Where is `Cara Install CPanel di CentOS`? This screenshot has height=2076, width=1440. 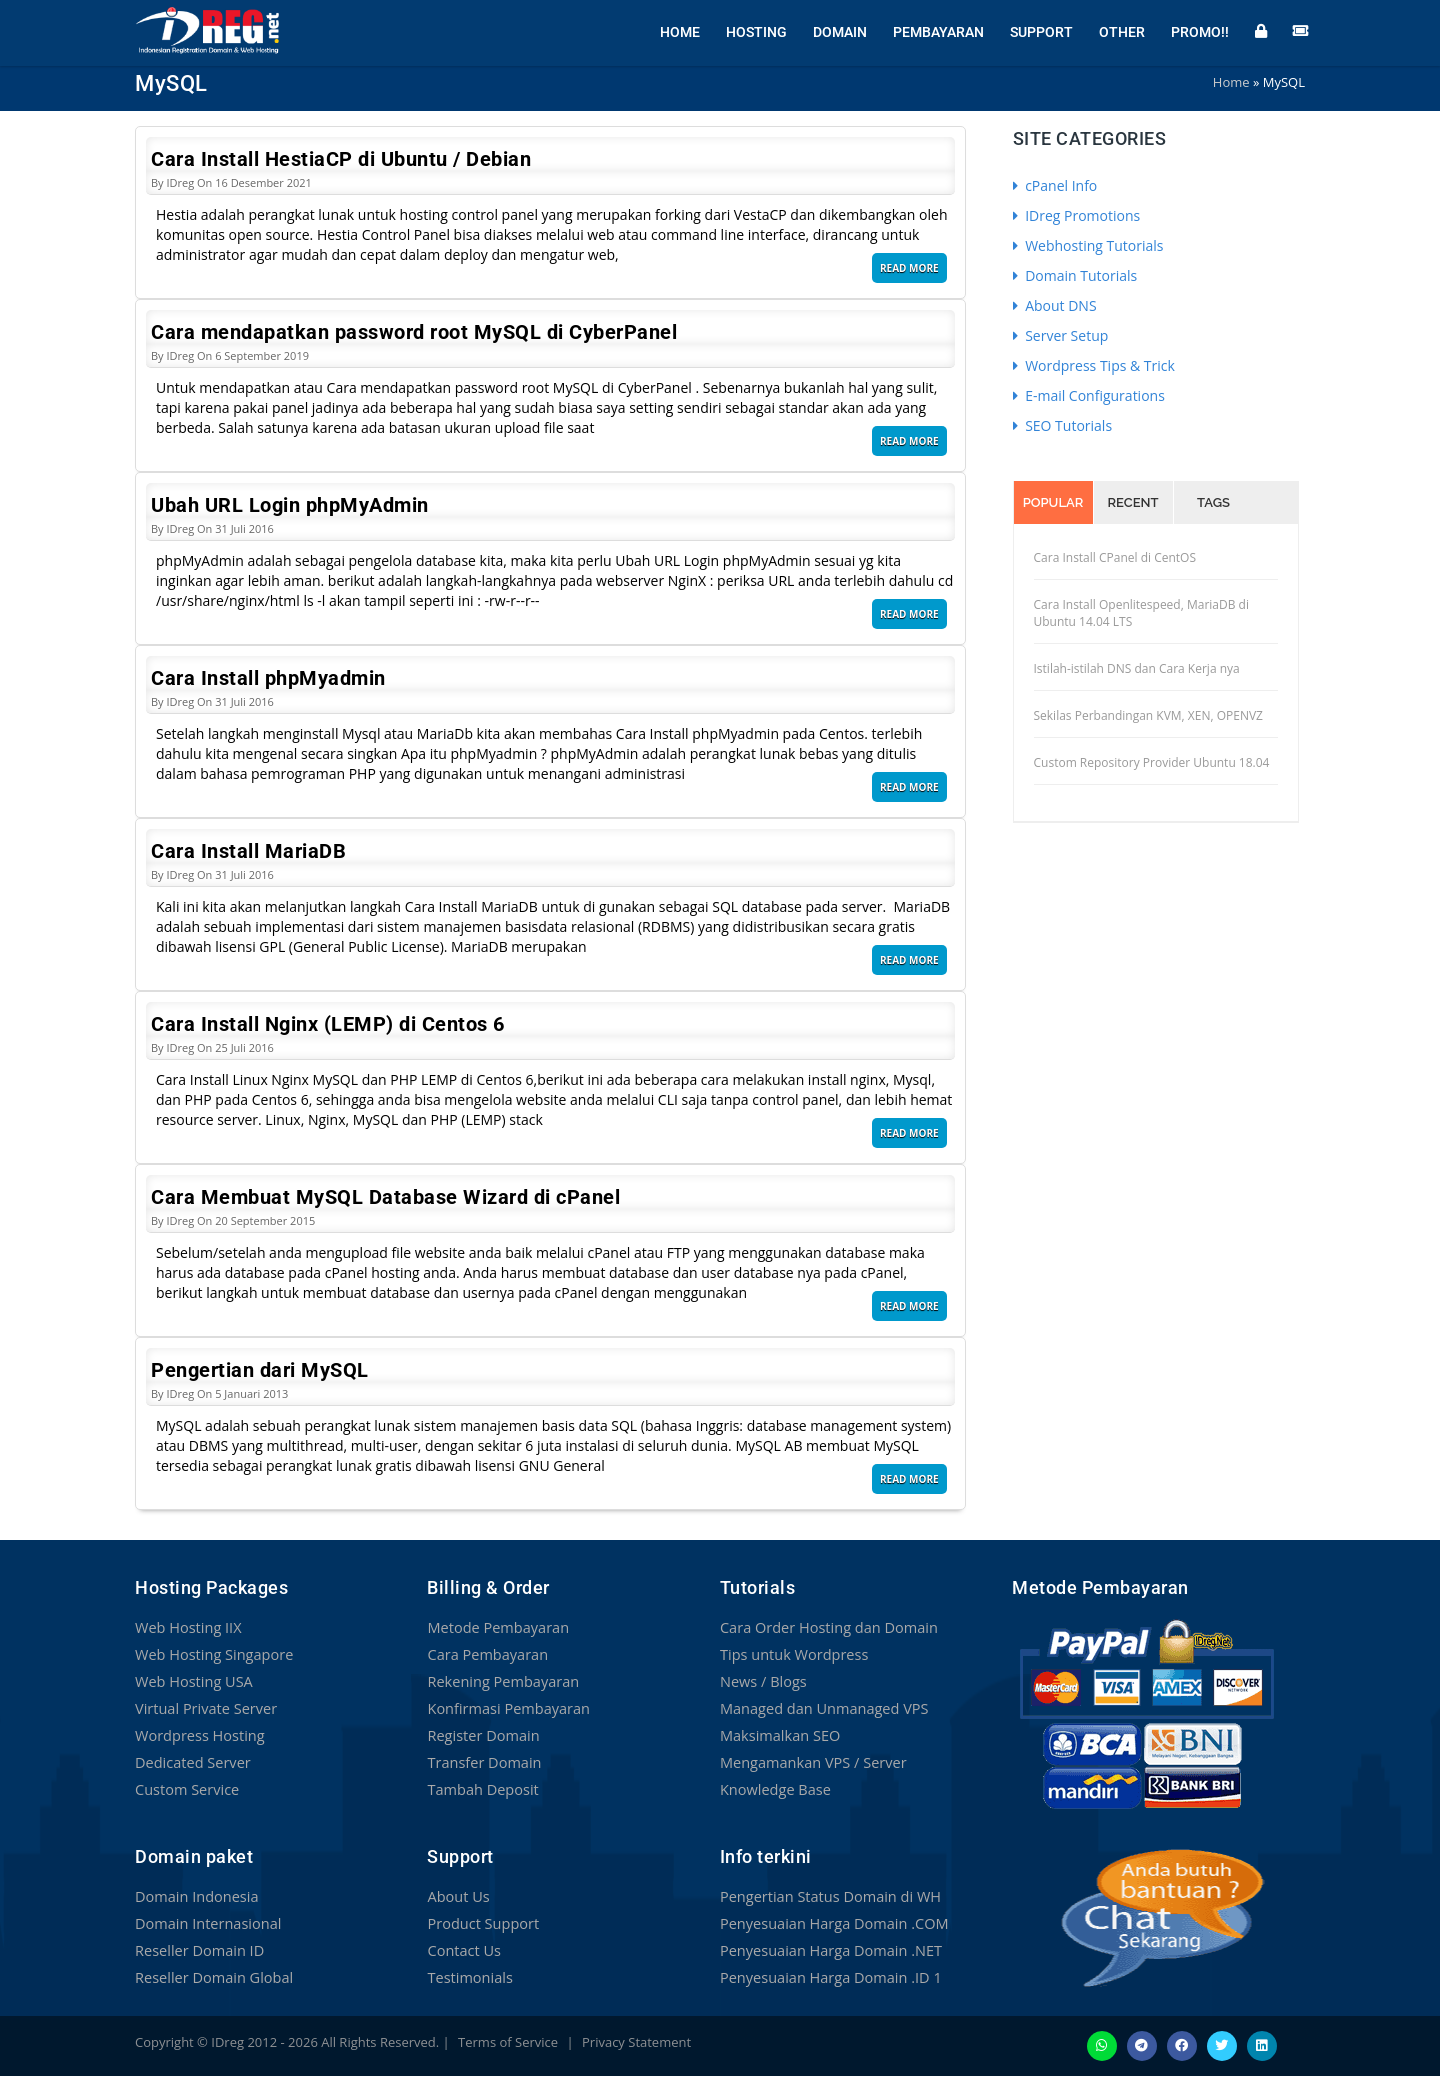 Cara Install CPanel di CentOS is located at coordinates (1115, 557).